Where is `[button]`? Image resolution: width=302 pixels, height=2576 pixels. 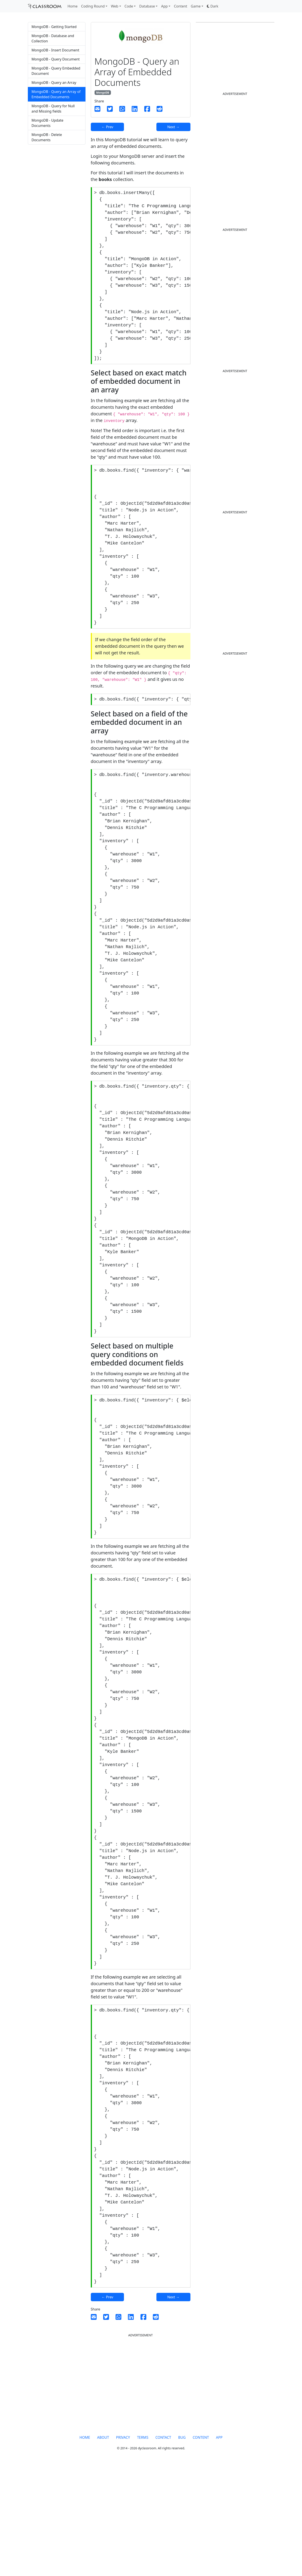
[button] is located at coordinates (212, 6).